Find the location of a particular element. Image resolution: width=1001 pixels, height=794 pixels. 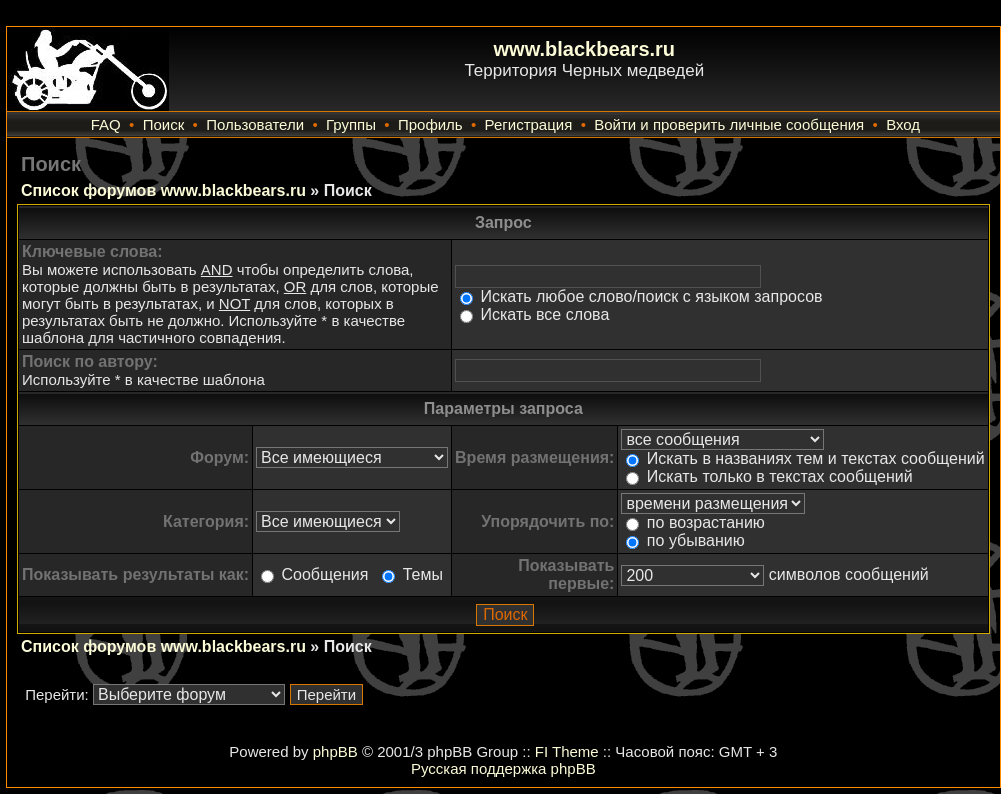

Список форумов www.blackbears.ru is located at coordinates (163, 190).